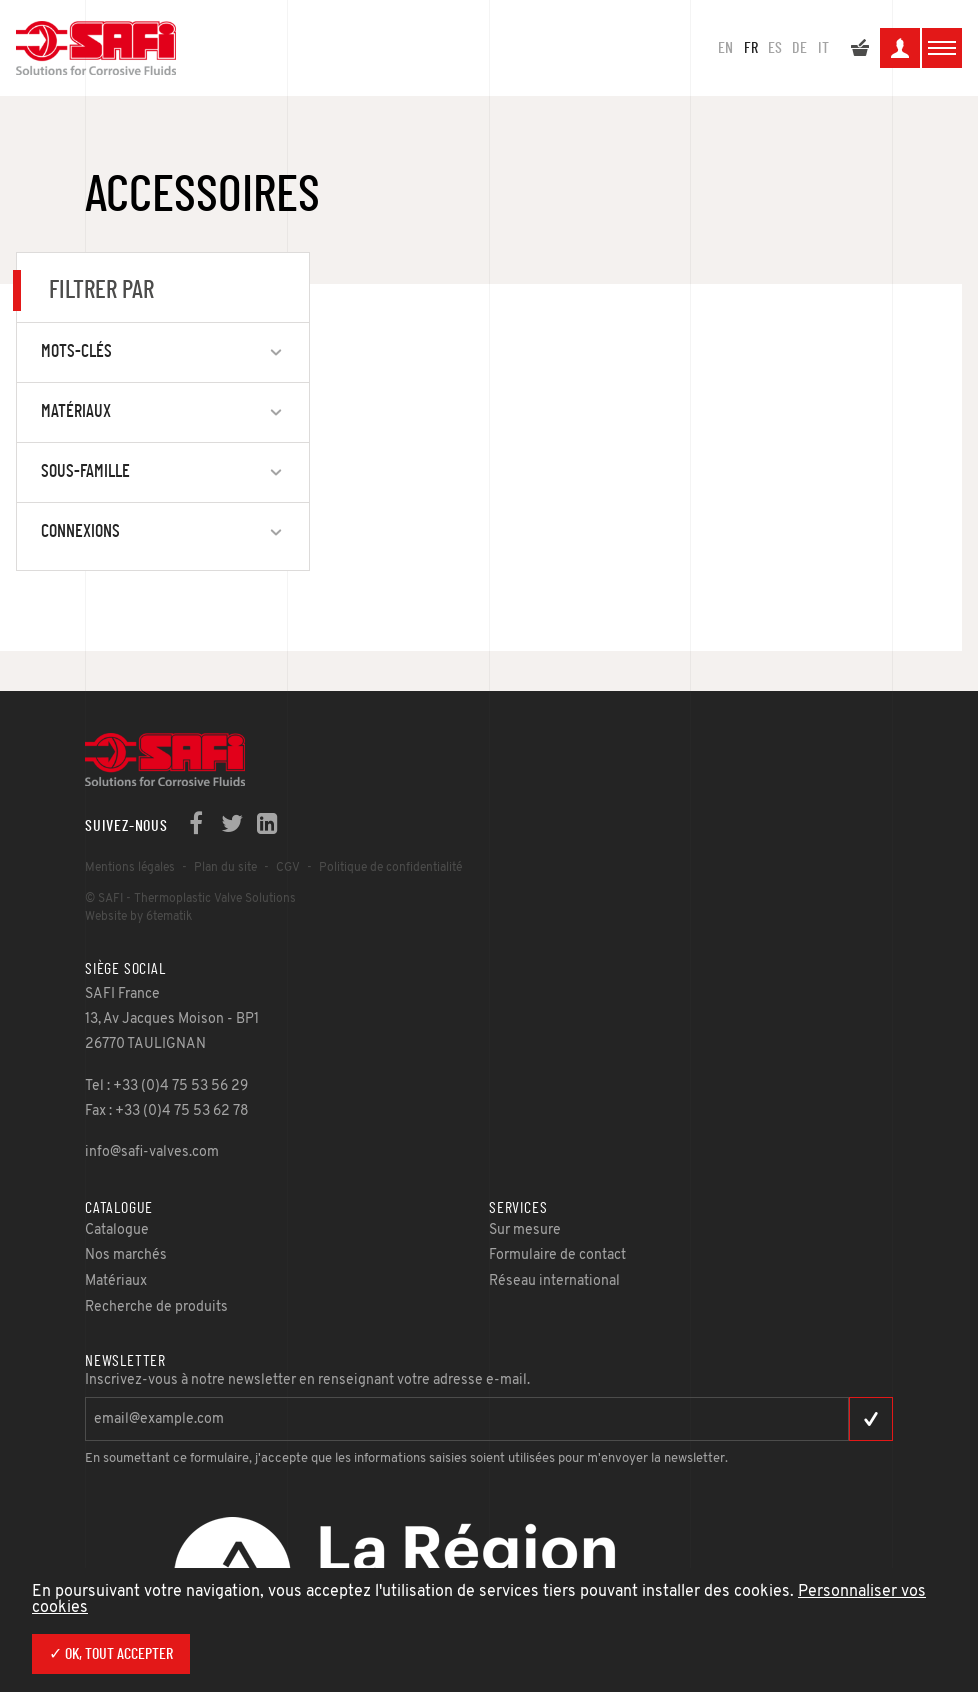  Describe the element at coordinates (152, 1152) in the screenshot. I see `info@safi-valves.com` at that location.